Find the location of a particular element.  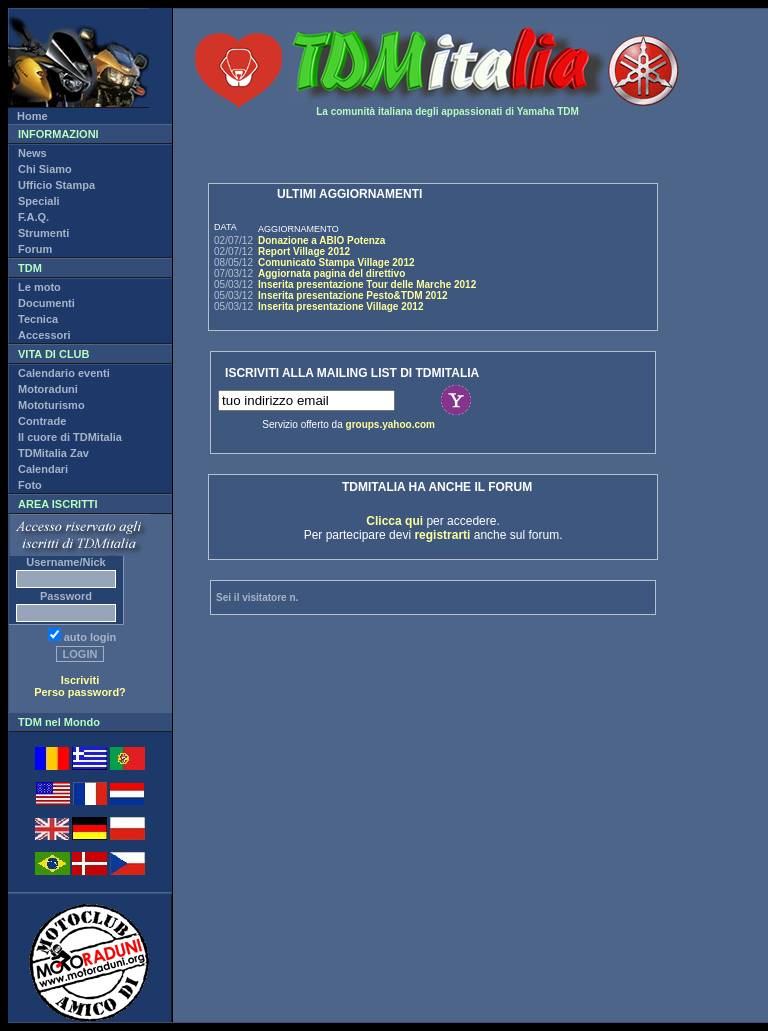

Speciali is located at coordinates (39, 201).